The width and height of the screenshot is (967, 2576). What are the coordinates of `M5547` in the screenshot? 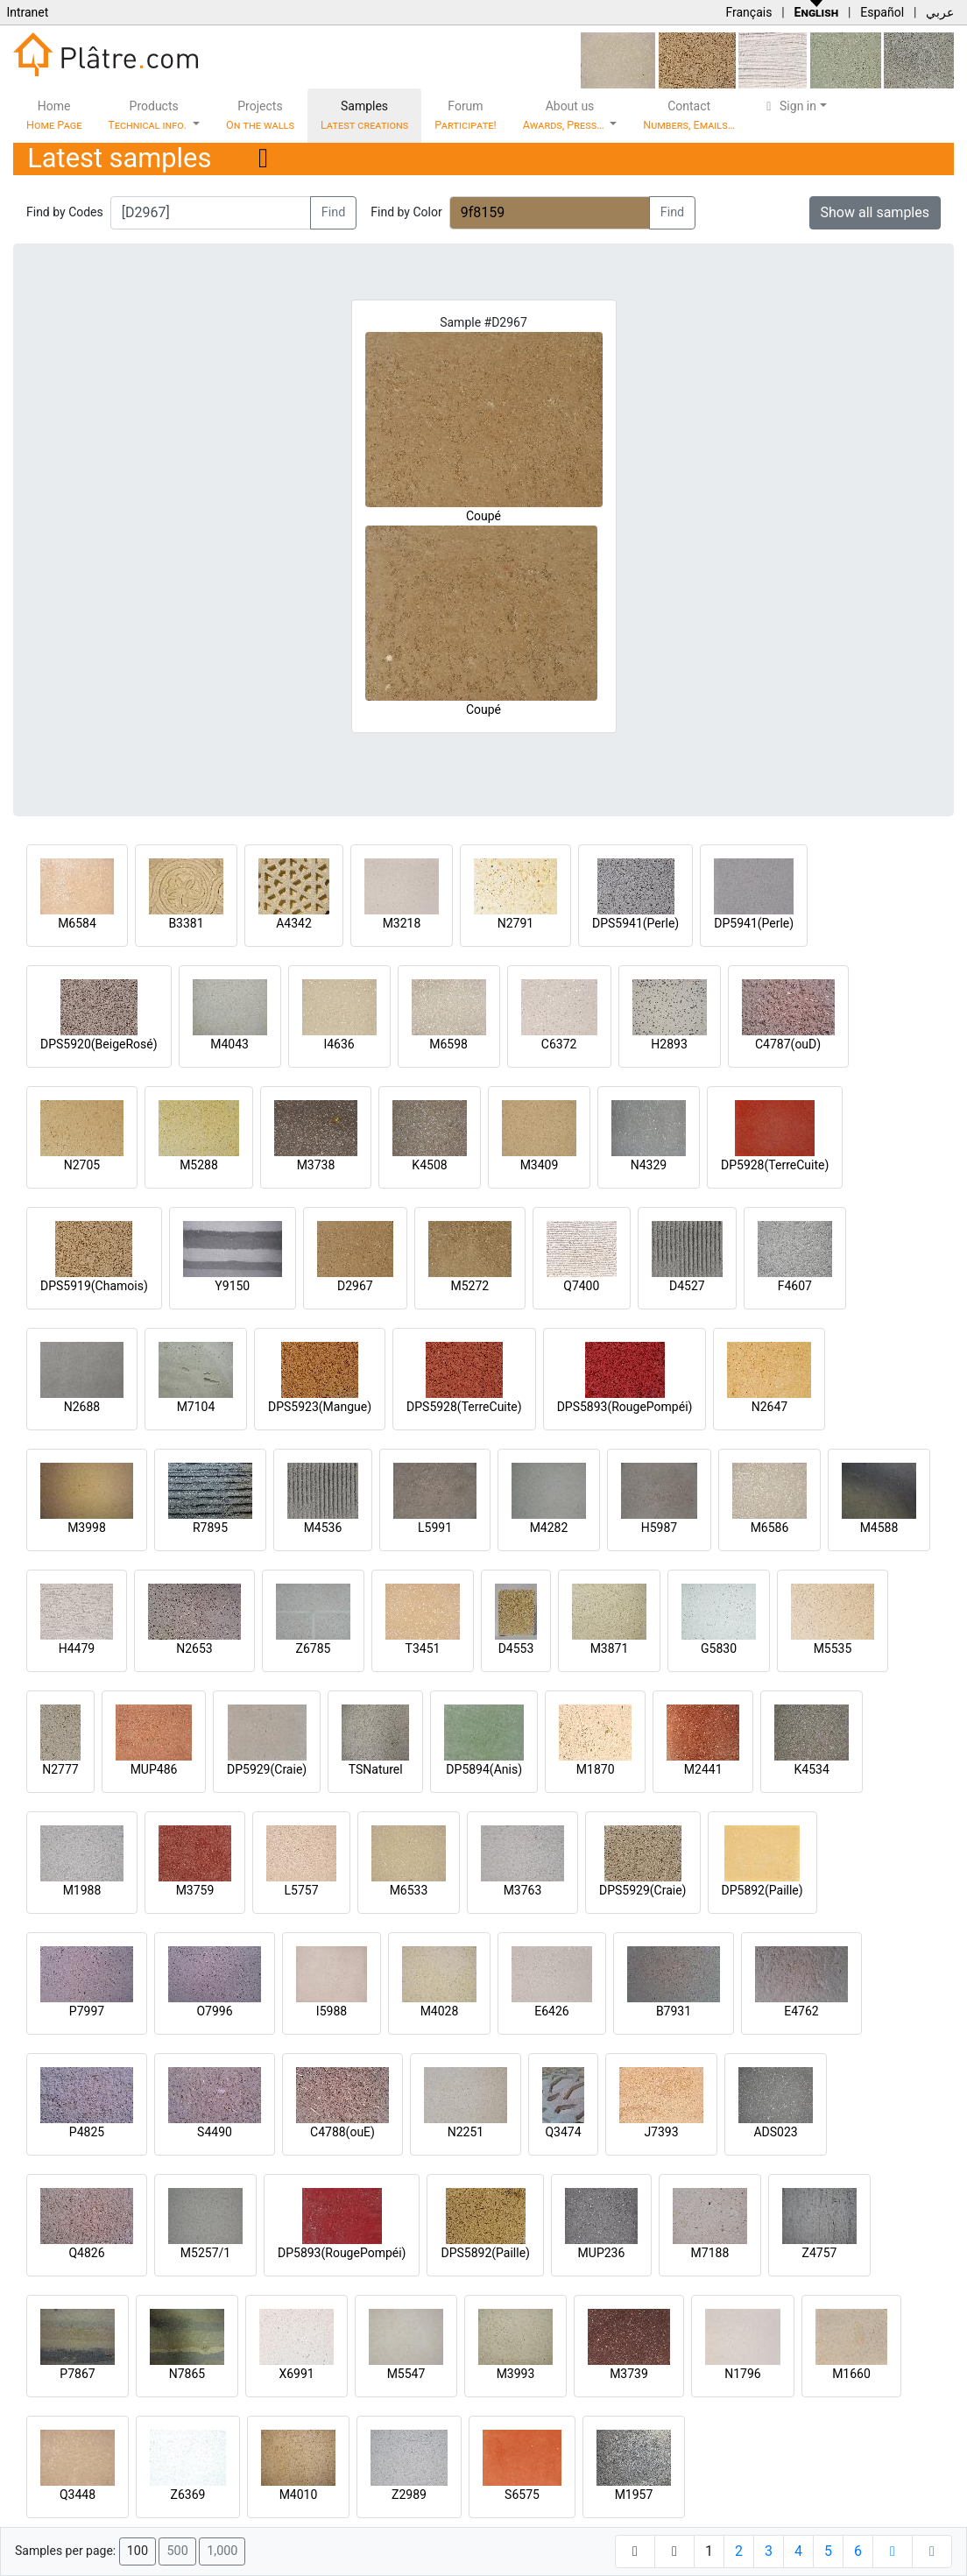 It's located at (406, 2374).